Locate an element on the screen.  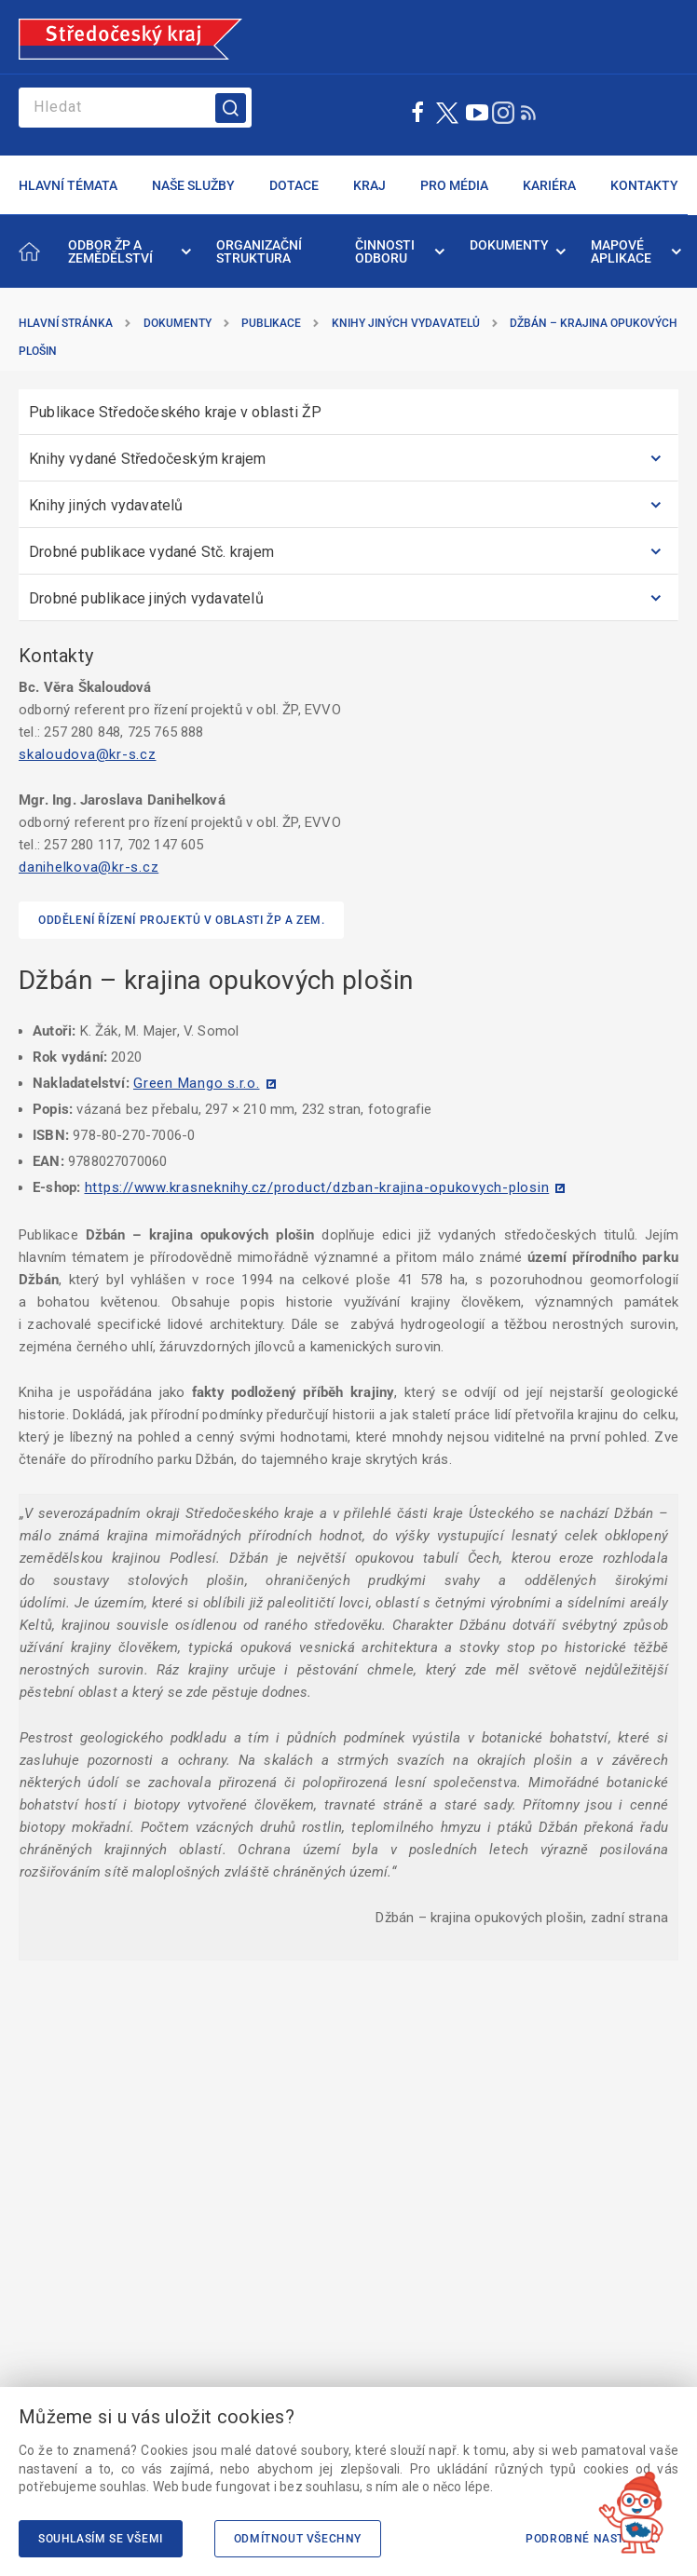
skaloudova@kr-s.cz is located at coordinates (88, 754).